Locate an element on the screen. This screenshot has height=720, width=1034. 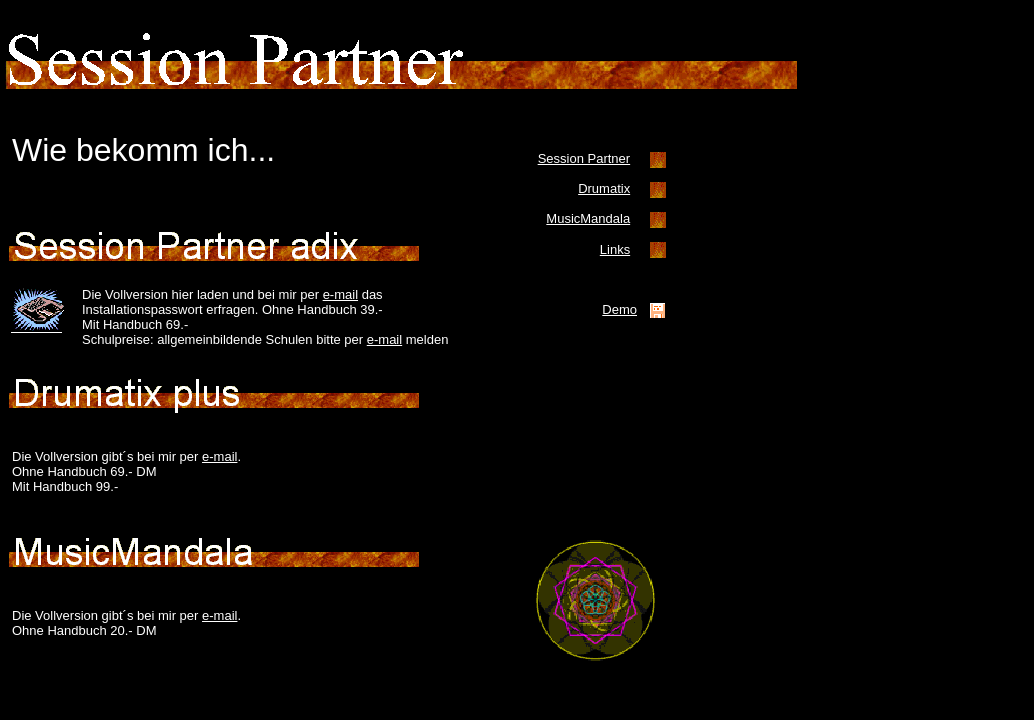
Drumatix is located at coordinates (604, 188).